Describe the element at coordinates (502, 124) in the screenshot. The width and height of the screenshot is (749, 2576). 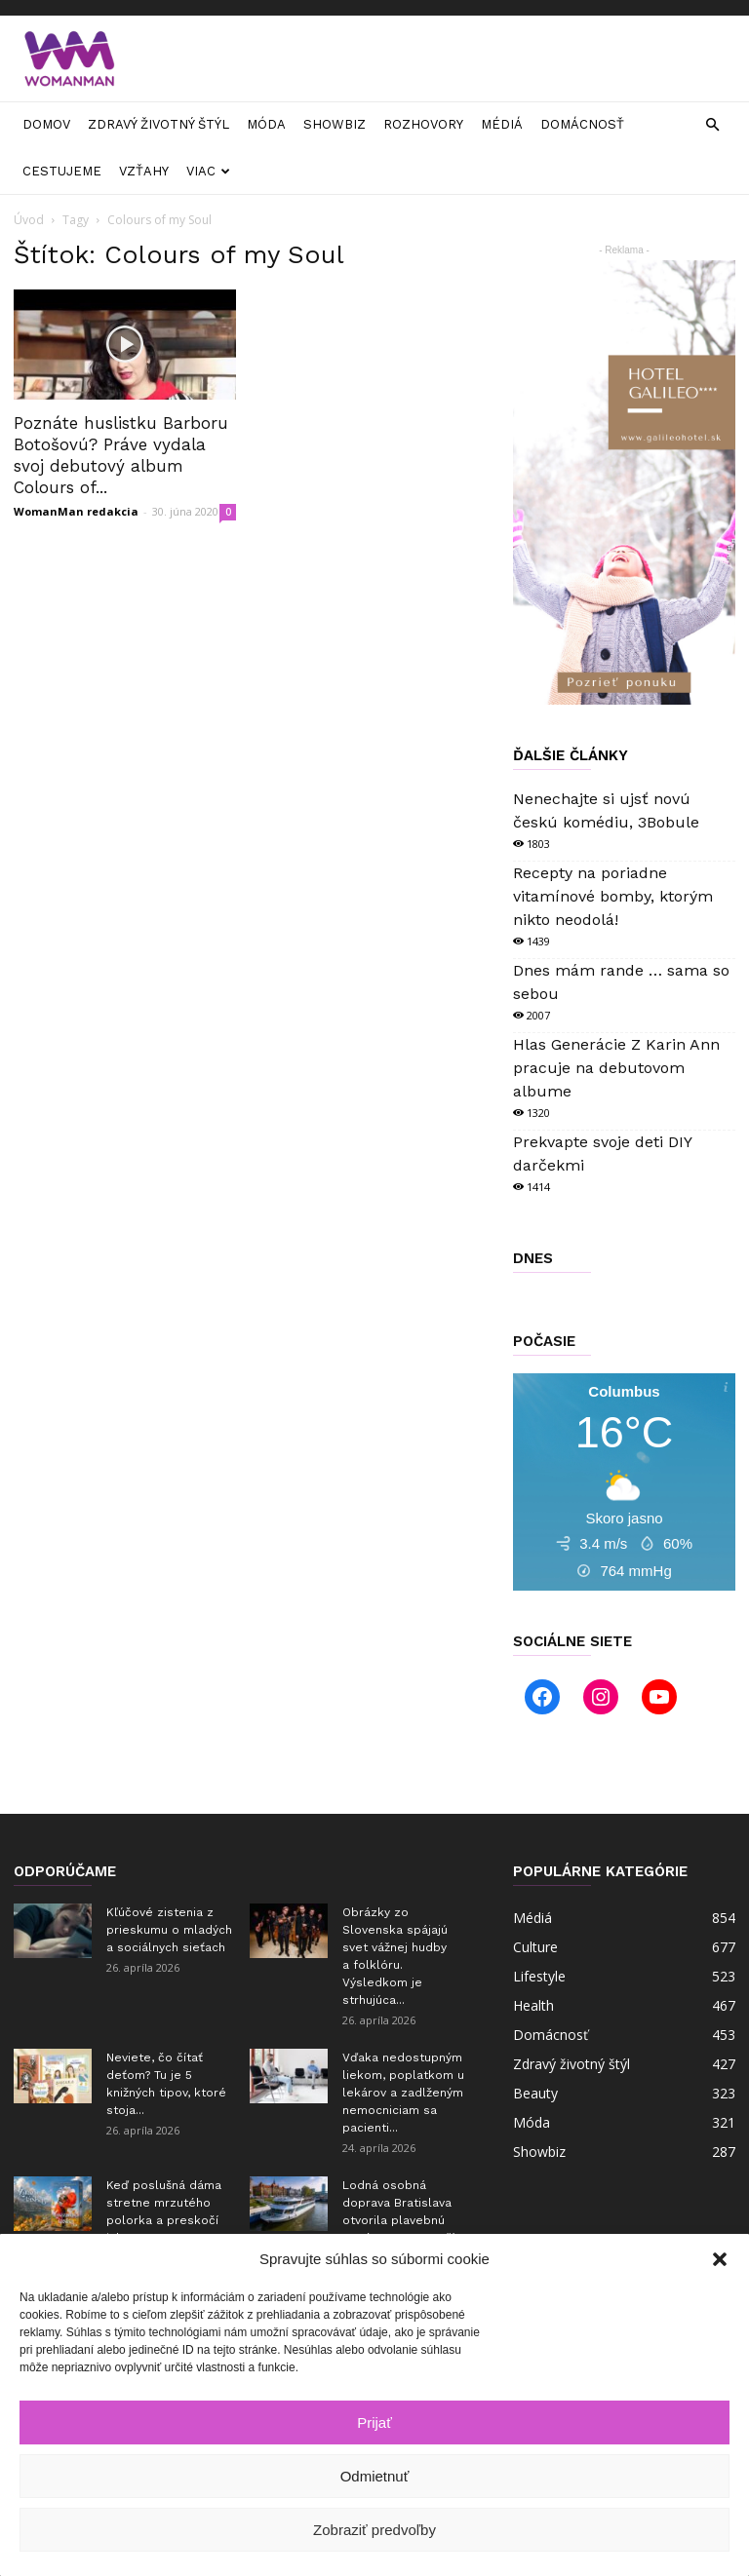
I see `Médiá` at that location.